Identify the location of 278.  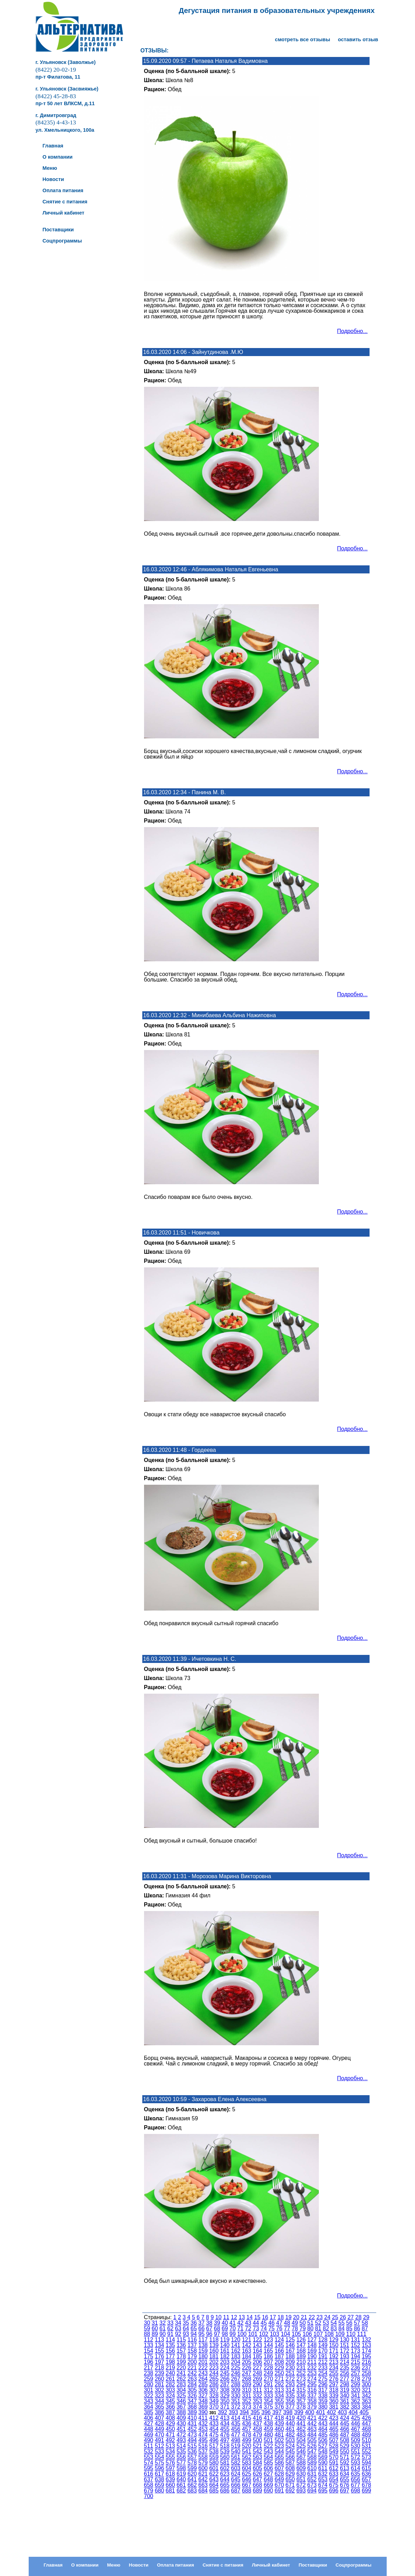
(355, 2379).